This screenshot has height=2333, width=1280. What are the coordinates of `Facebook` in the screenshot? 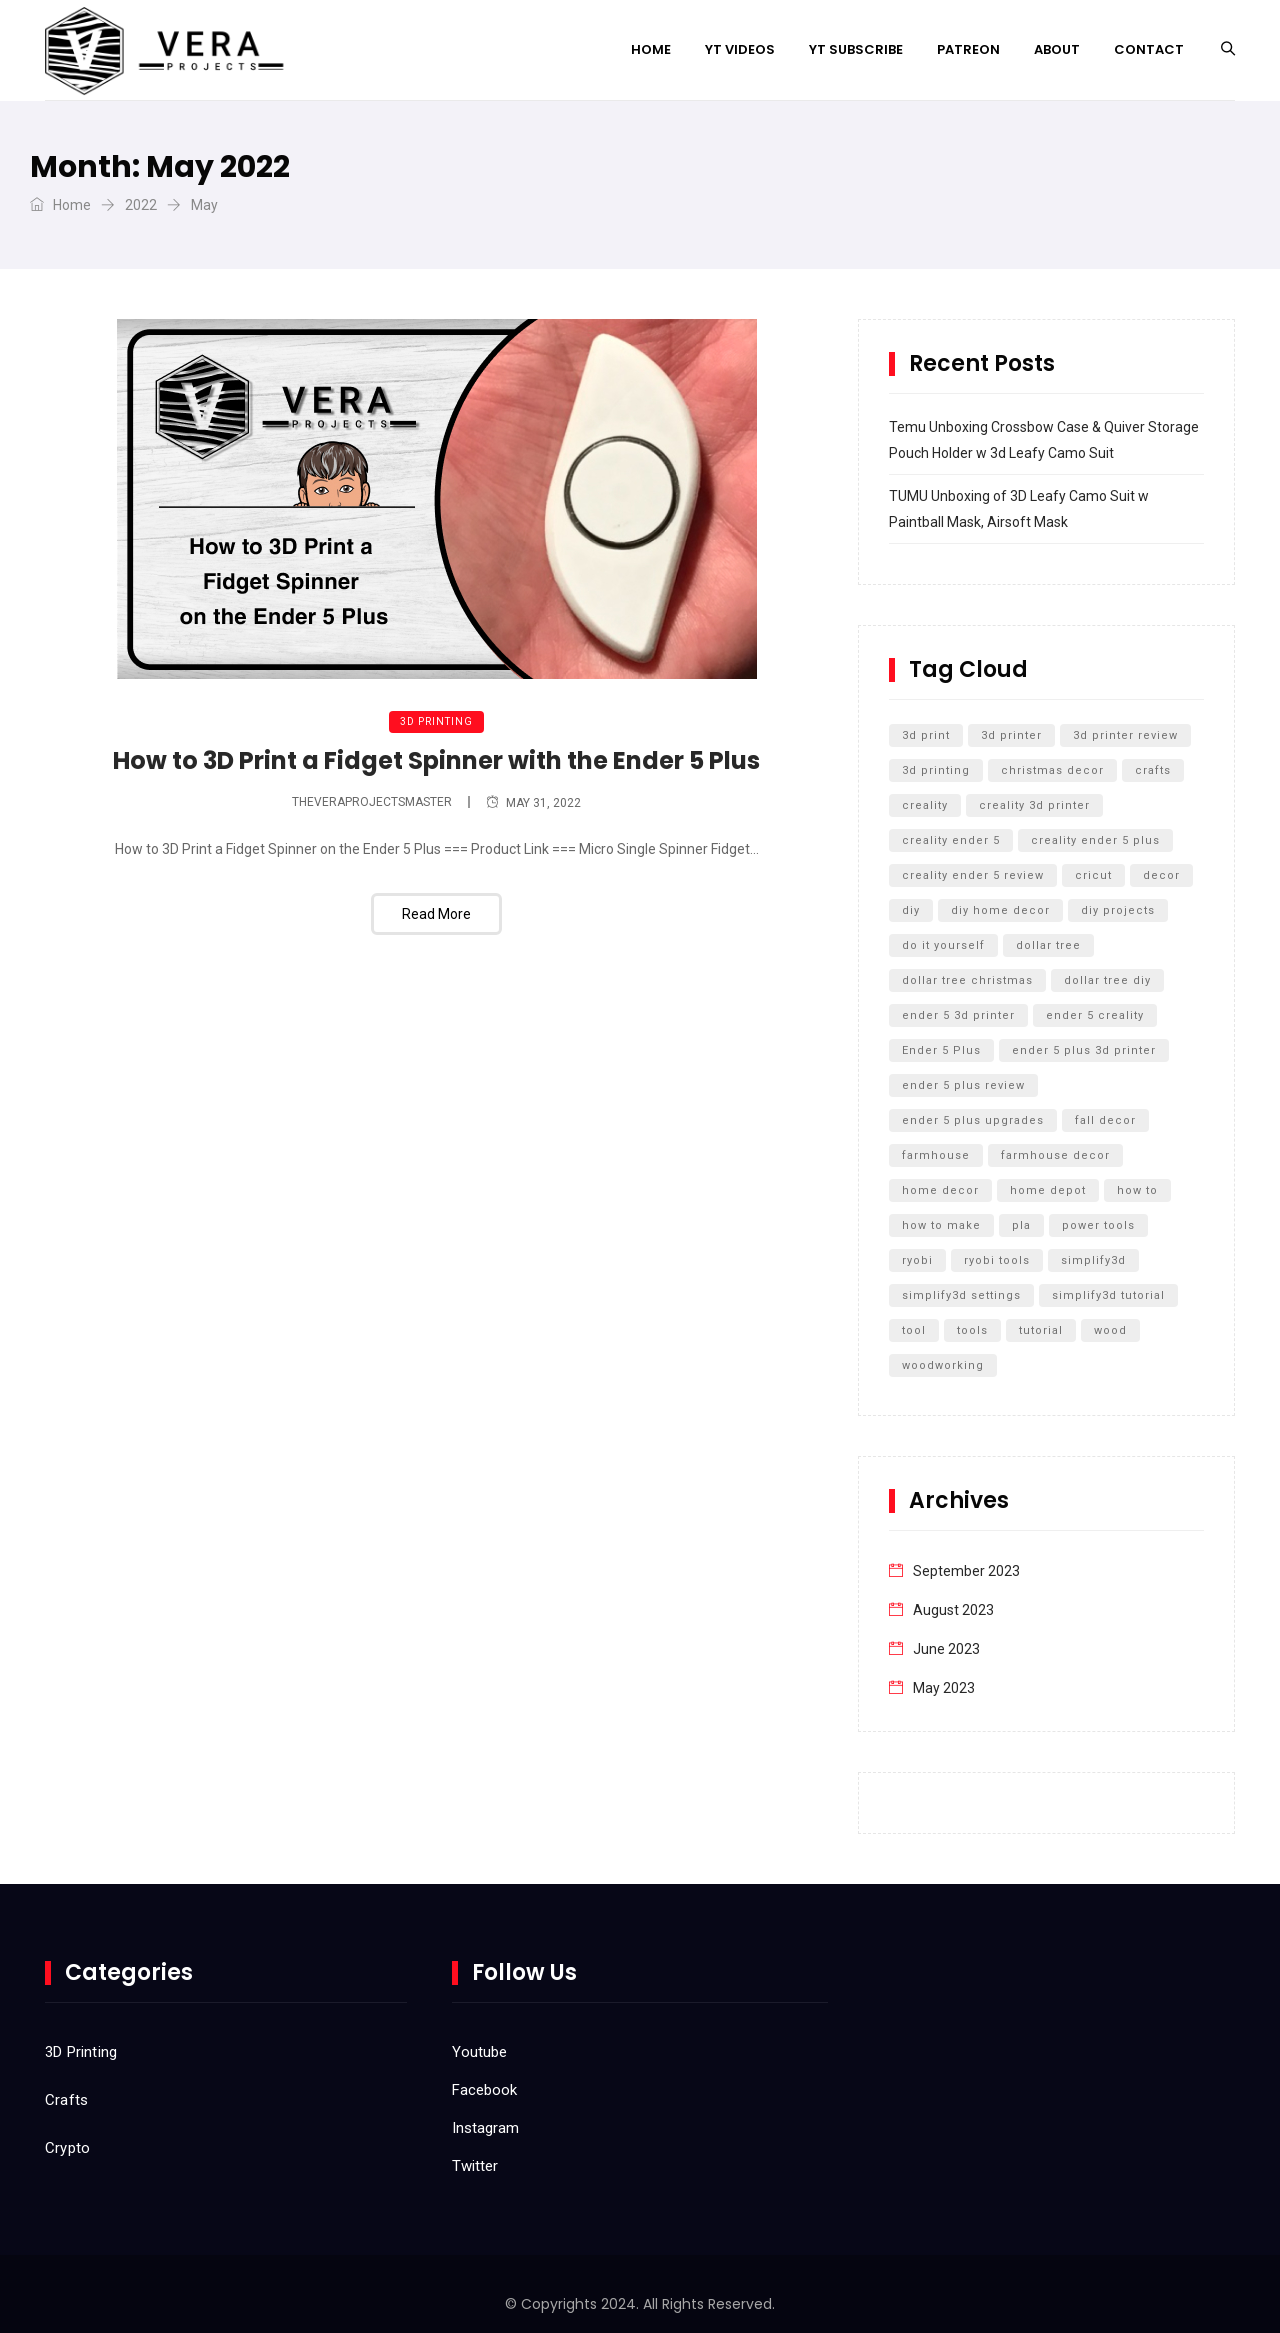 It's located at (484, 2090).